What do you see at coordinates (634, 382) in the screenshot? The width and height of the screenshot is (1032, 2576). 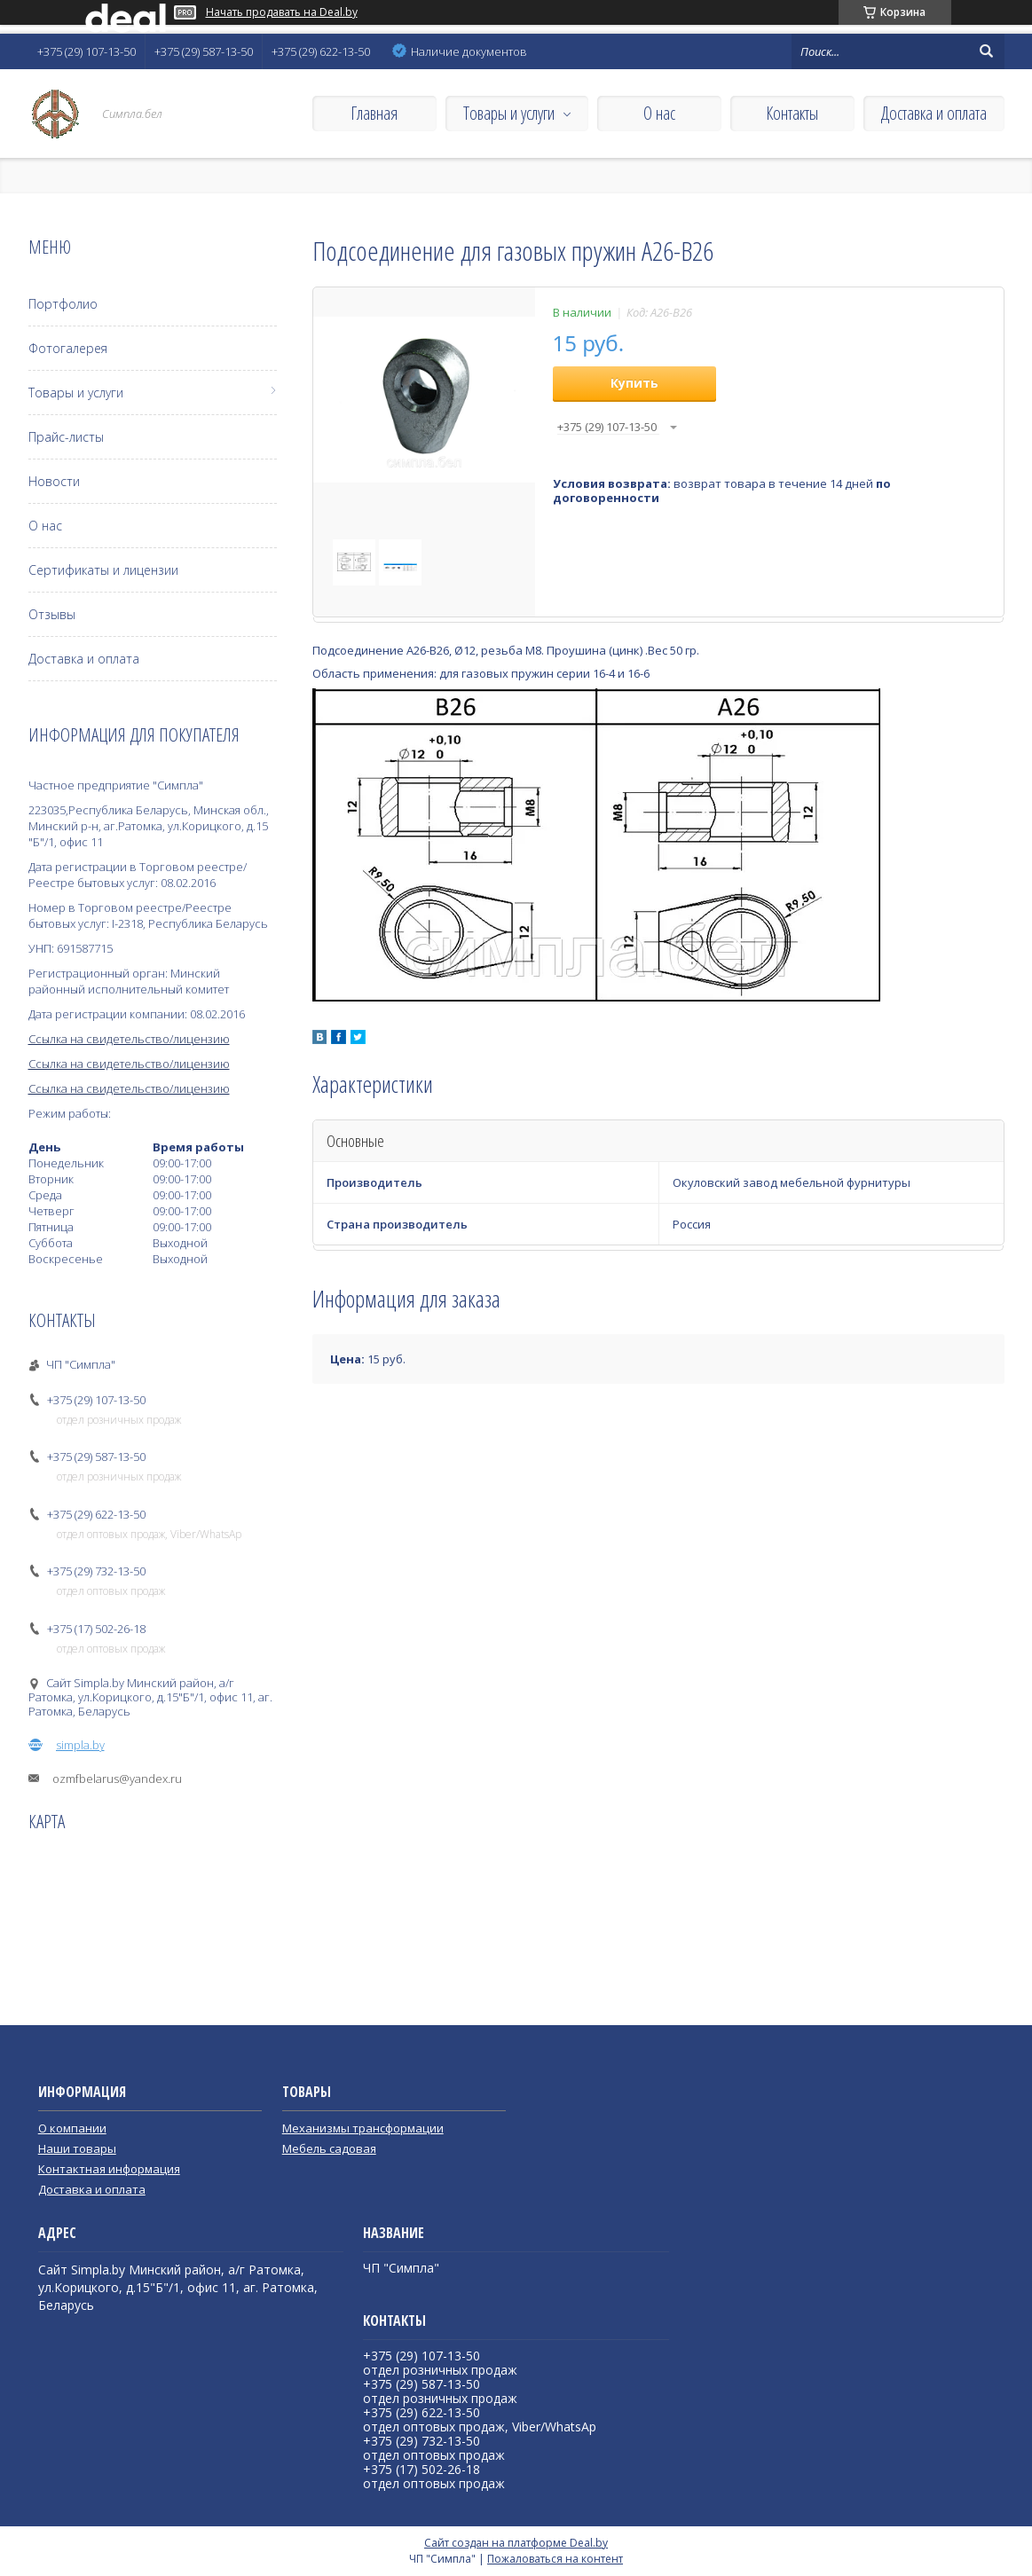 I see `Купить` at bounding box center [634, 382].